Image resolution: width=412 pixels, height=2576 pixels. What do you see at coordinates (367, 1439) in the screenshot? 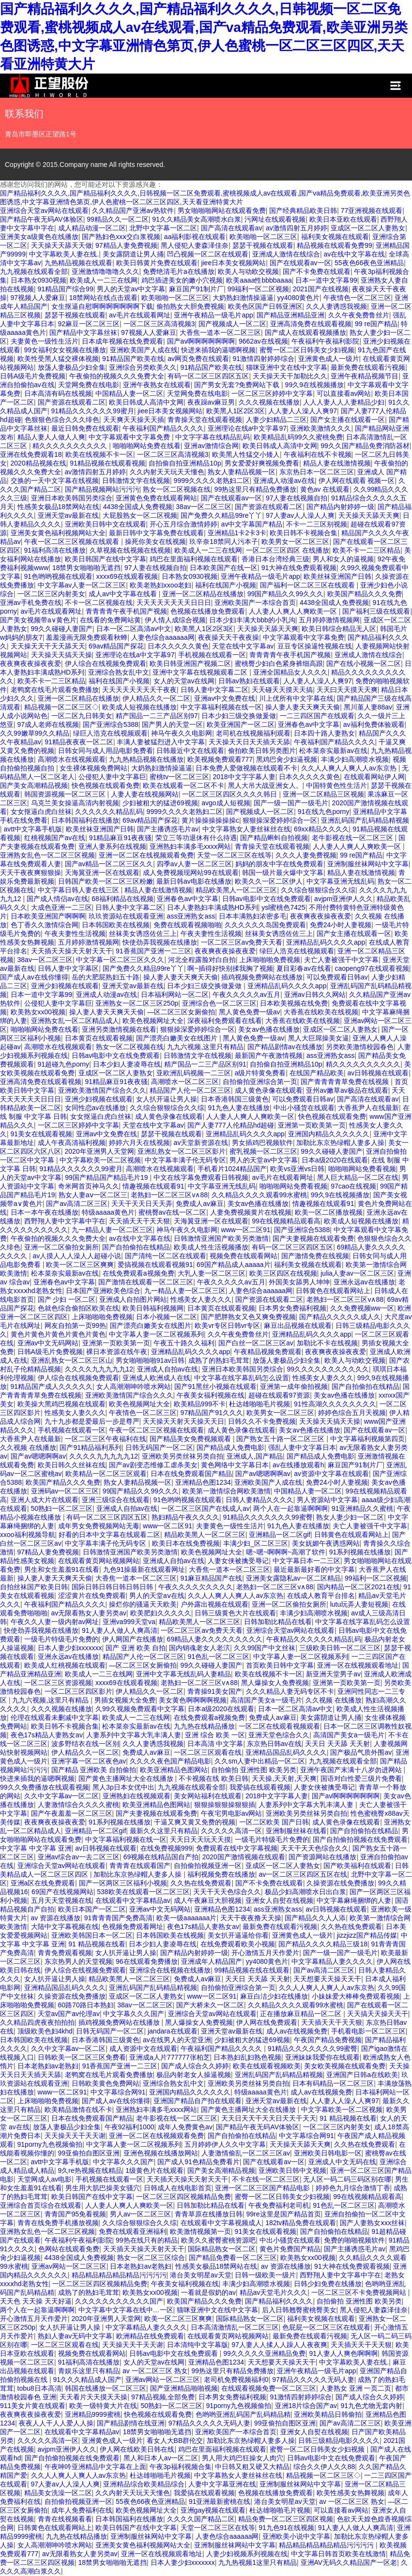
I see `中文字幕福利视频第四页` at bounding box center [367, 1439].